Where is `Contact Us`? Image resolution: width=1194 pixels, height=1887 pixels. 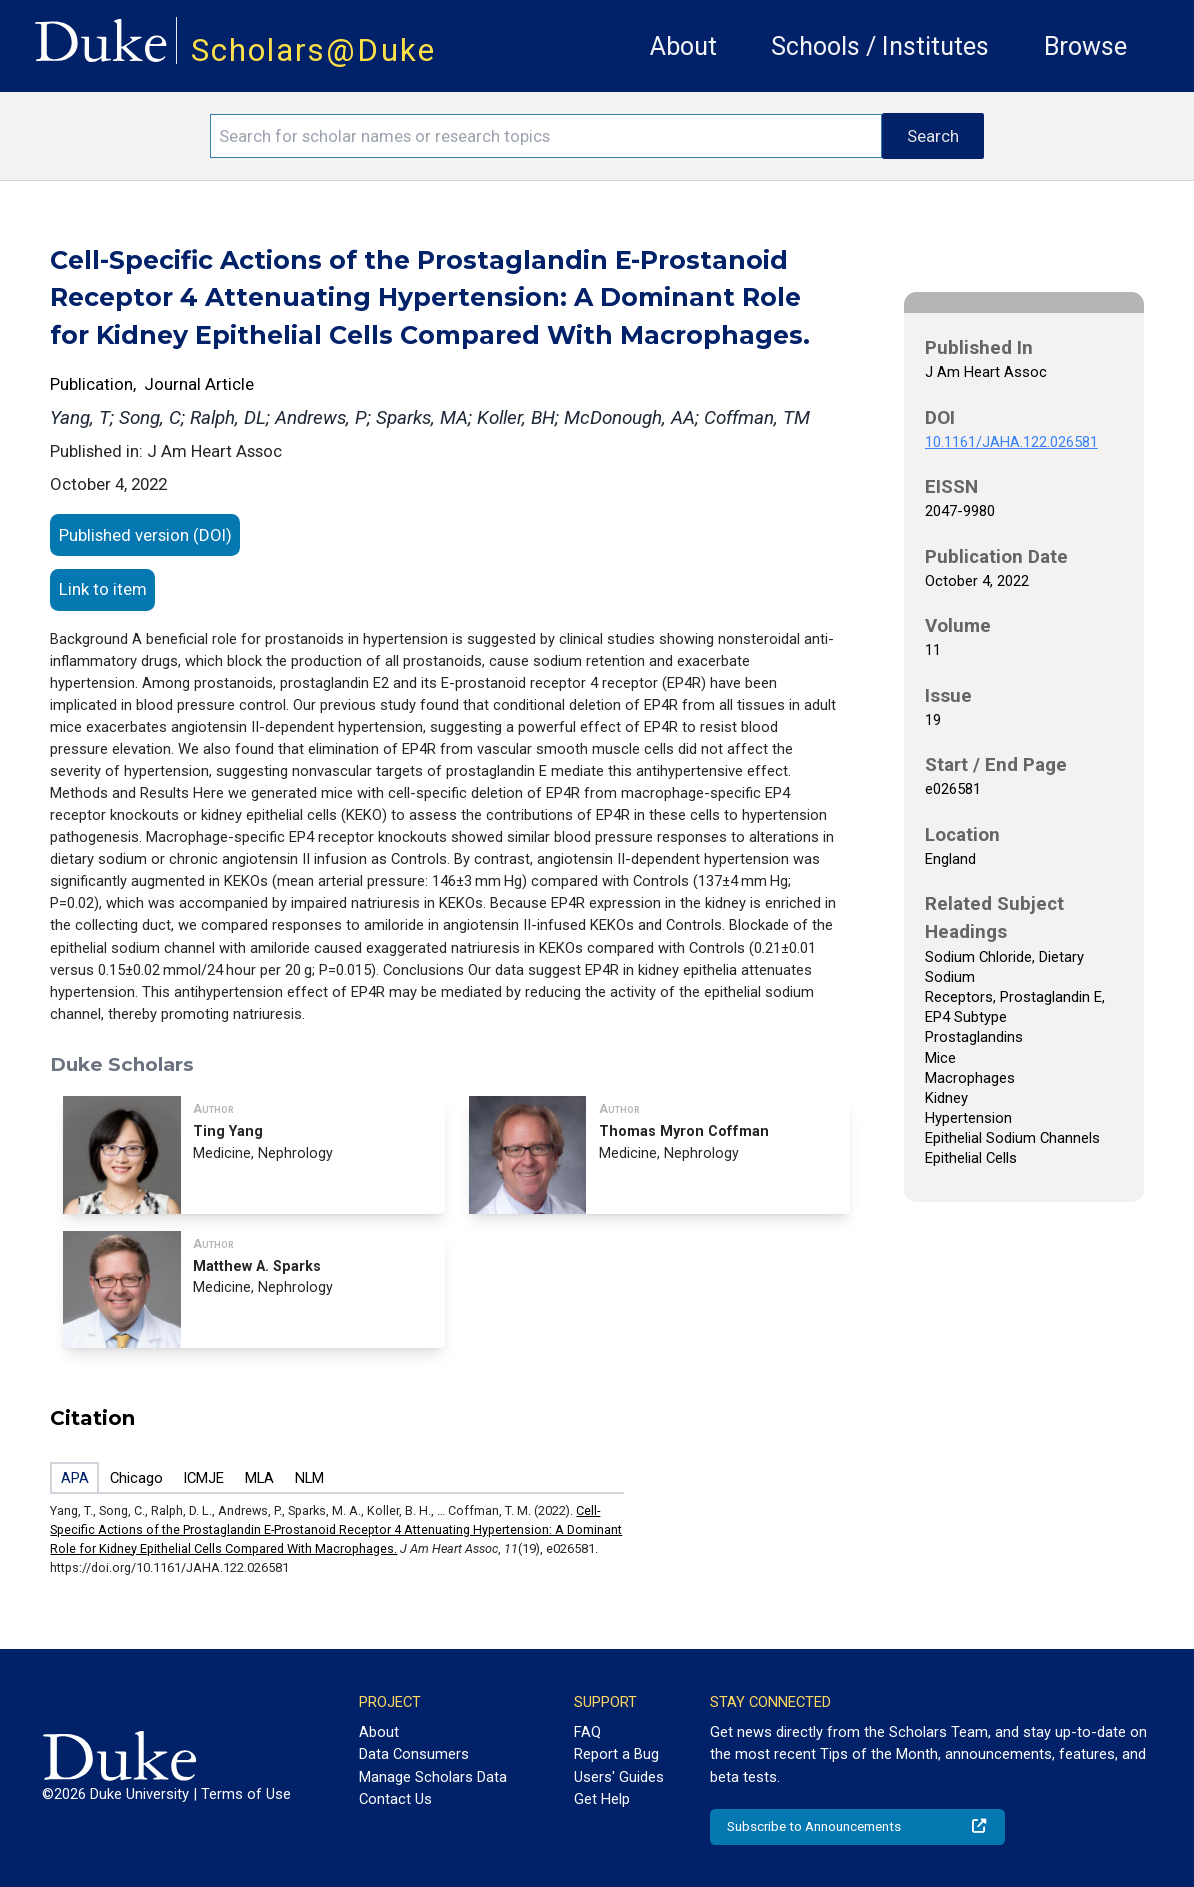
Contact Us is located at coordinates (395, 1799).